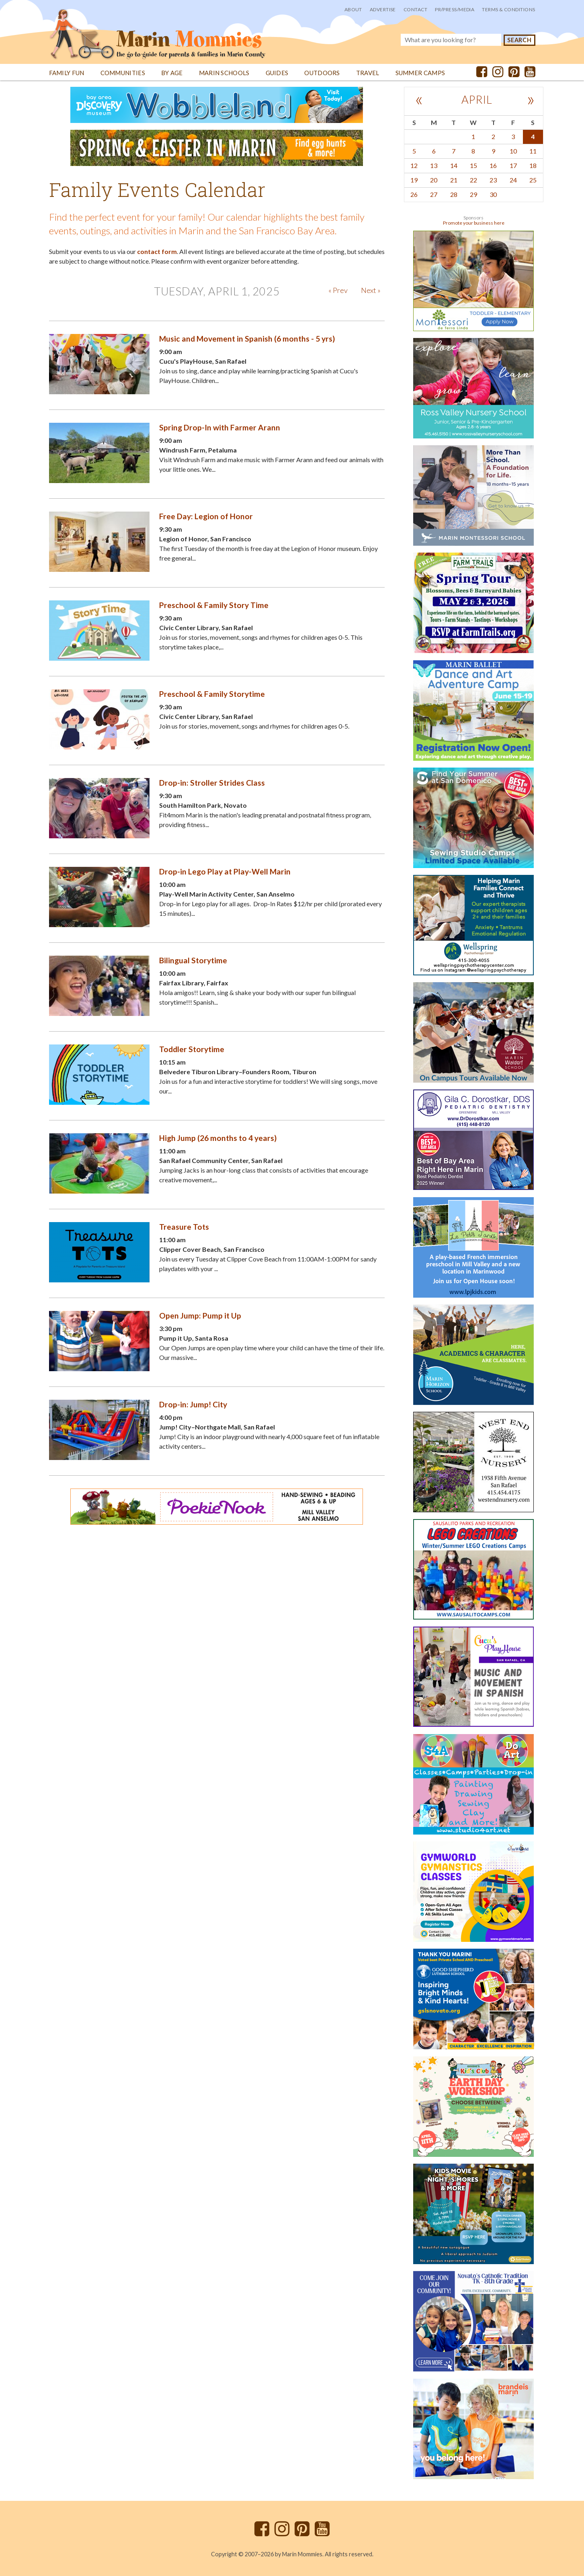 The image size is (584, 2576). I want to click on 18, so click(533, 165).